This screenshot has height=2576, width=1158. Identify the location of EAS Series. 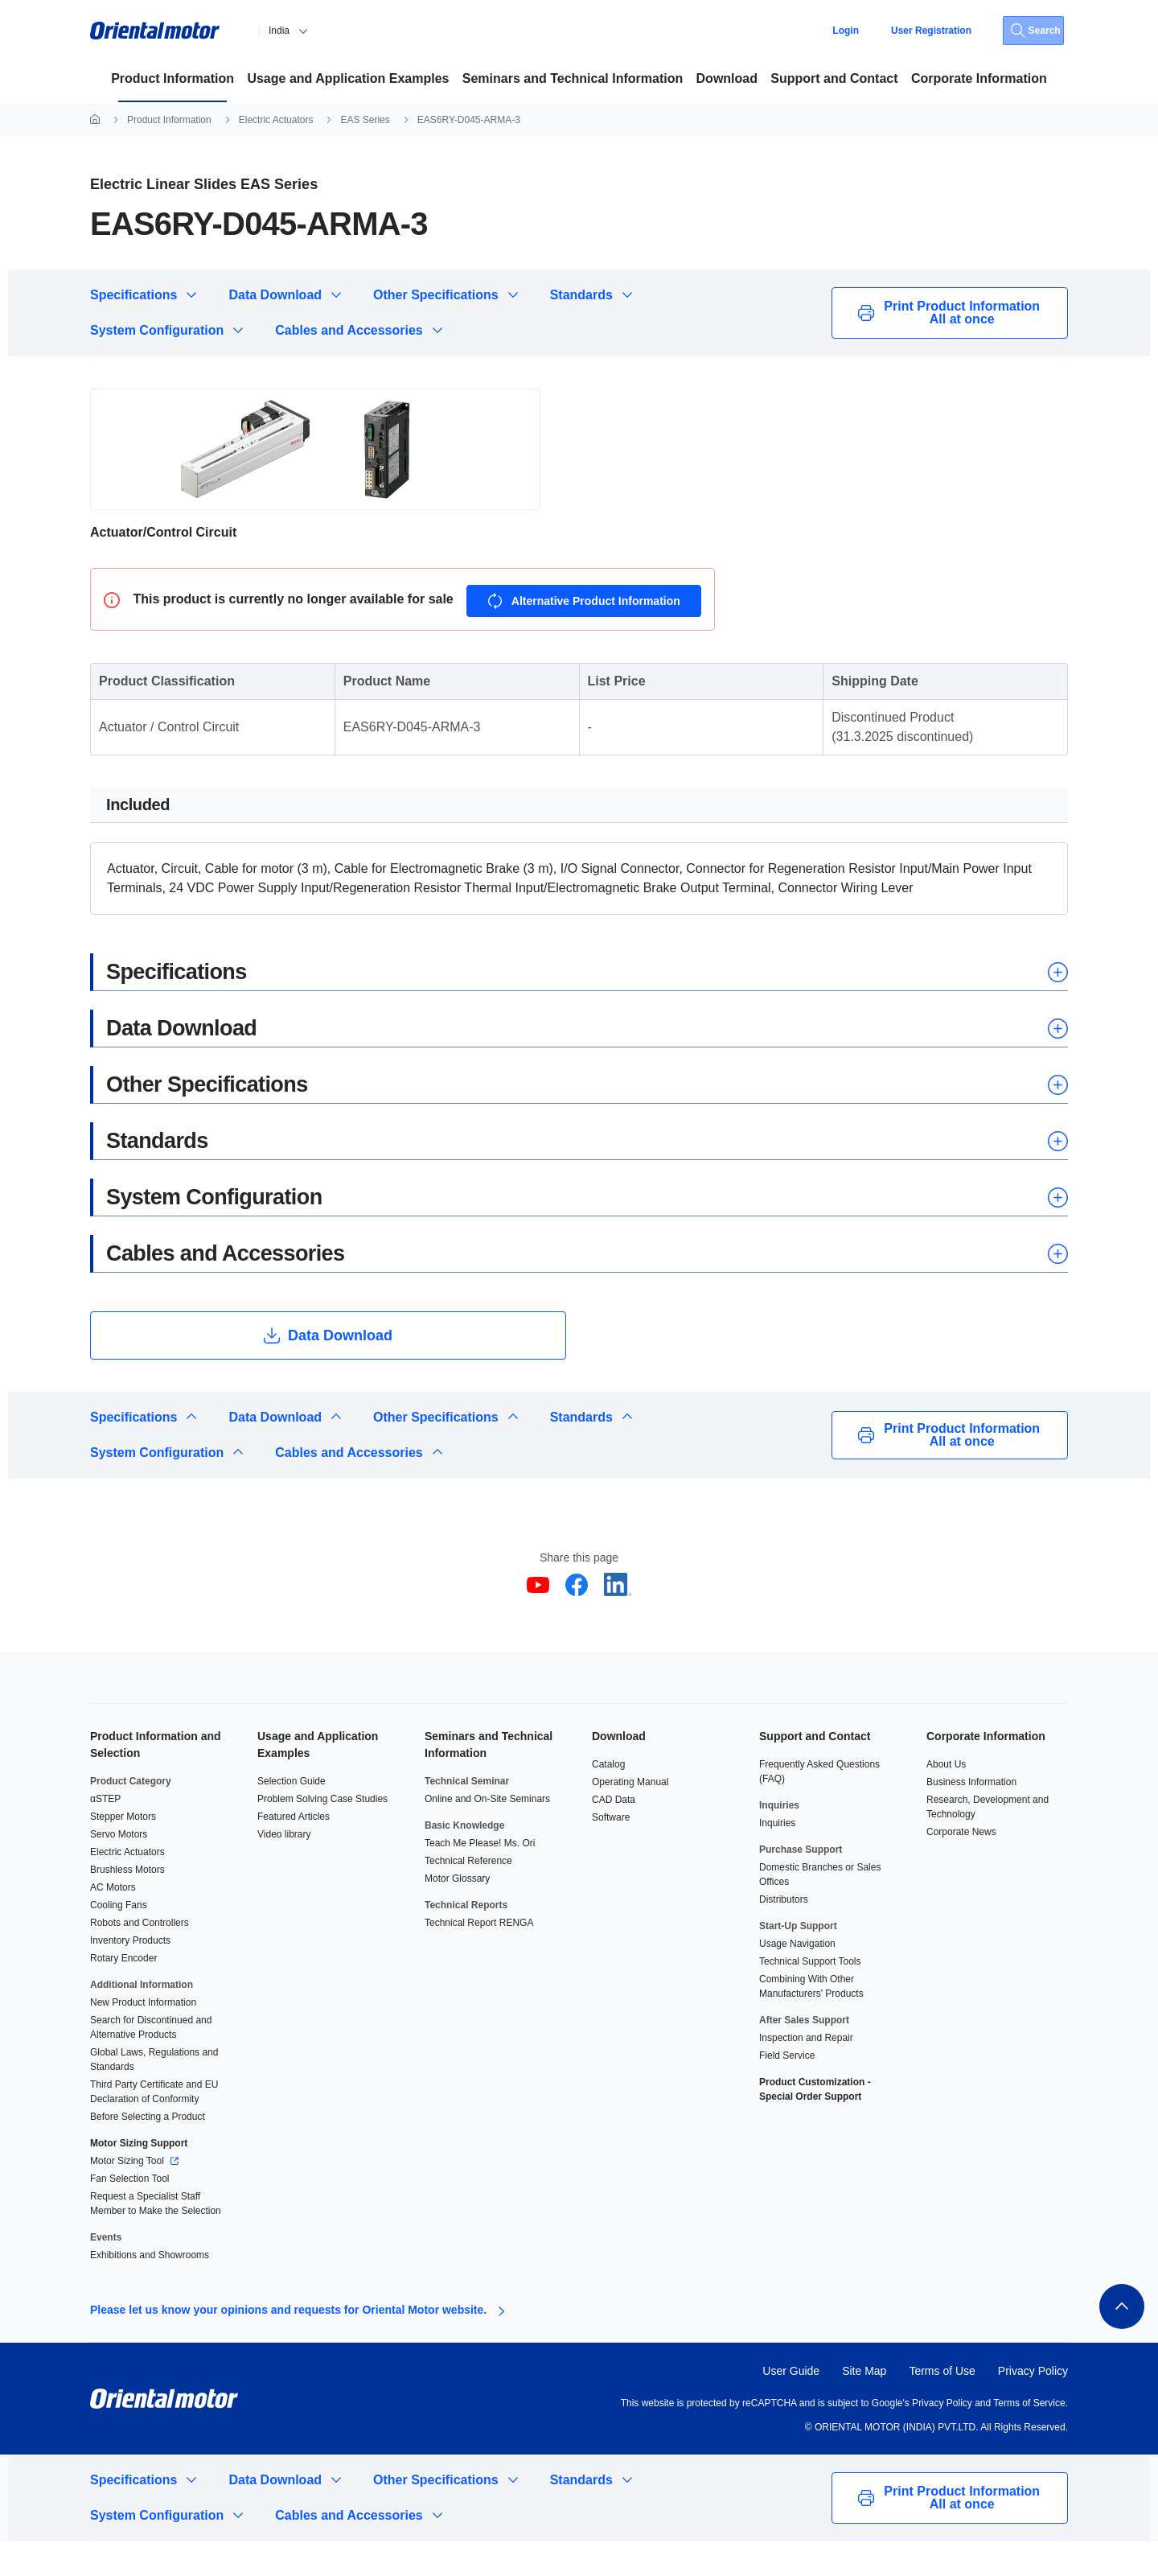
(364, 120).